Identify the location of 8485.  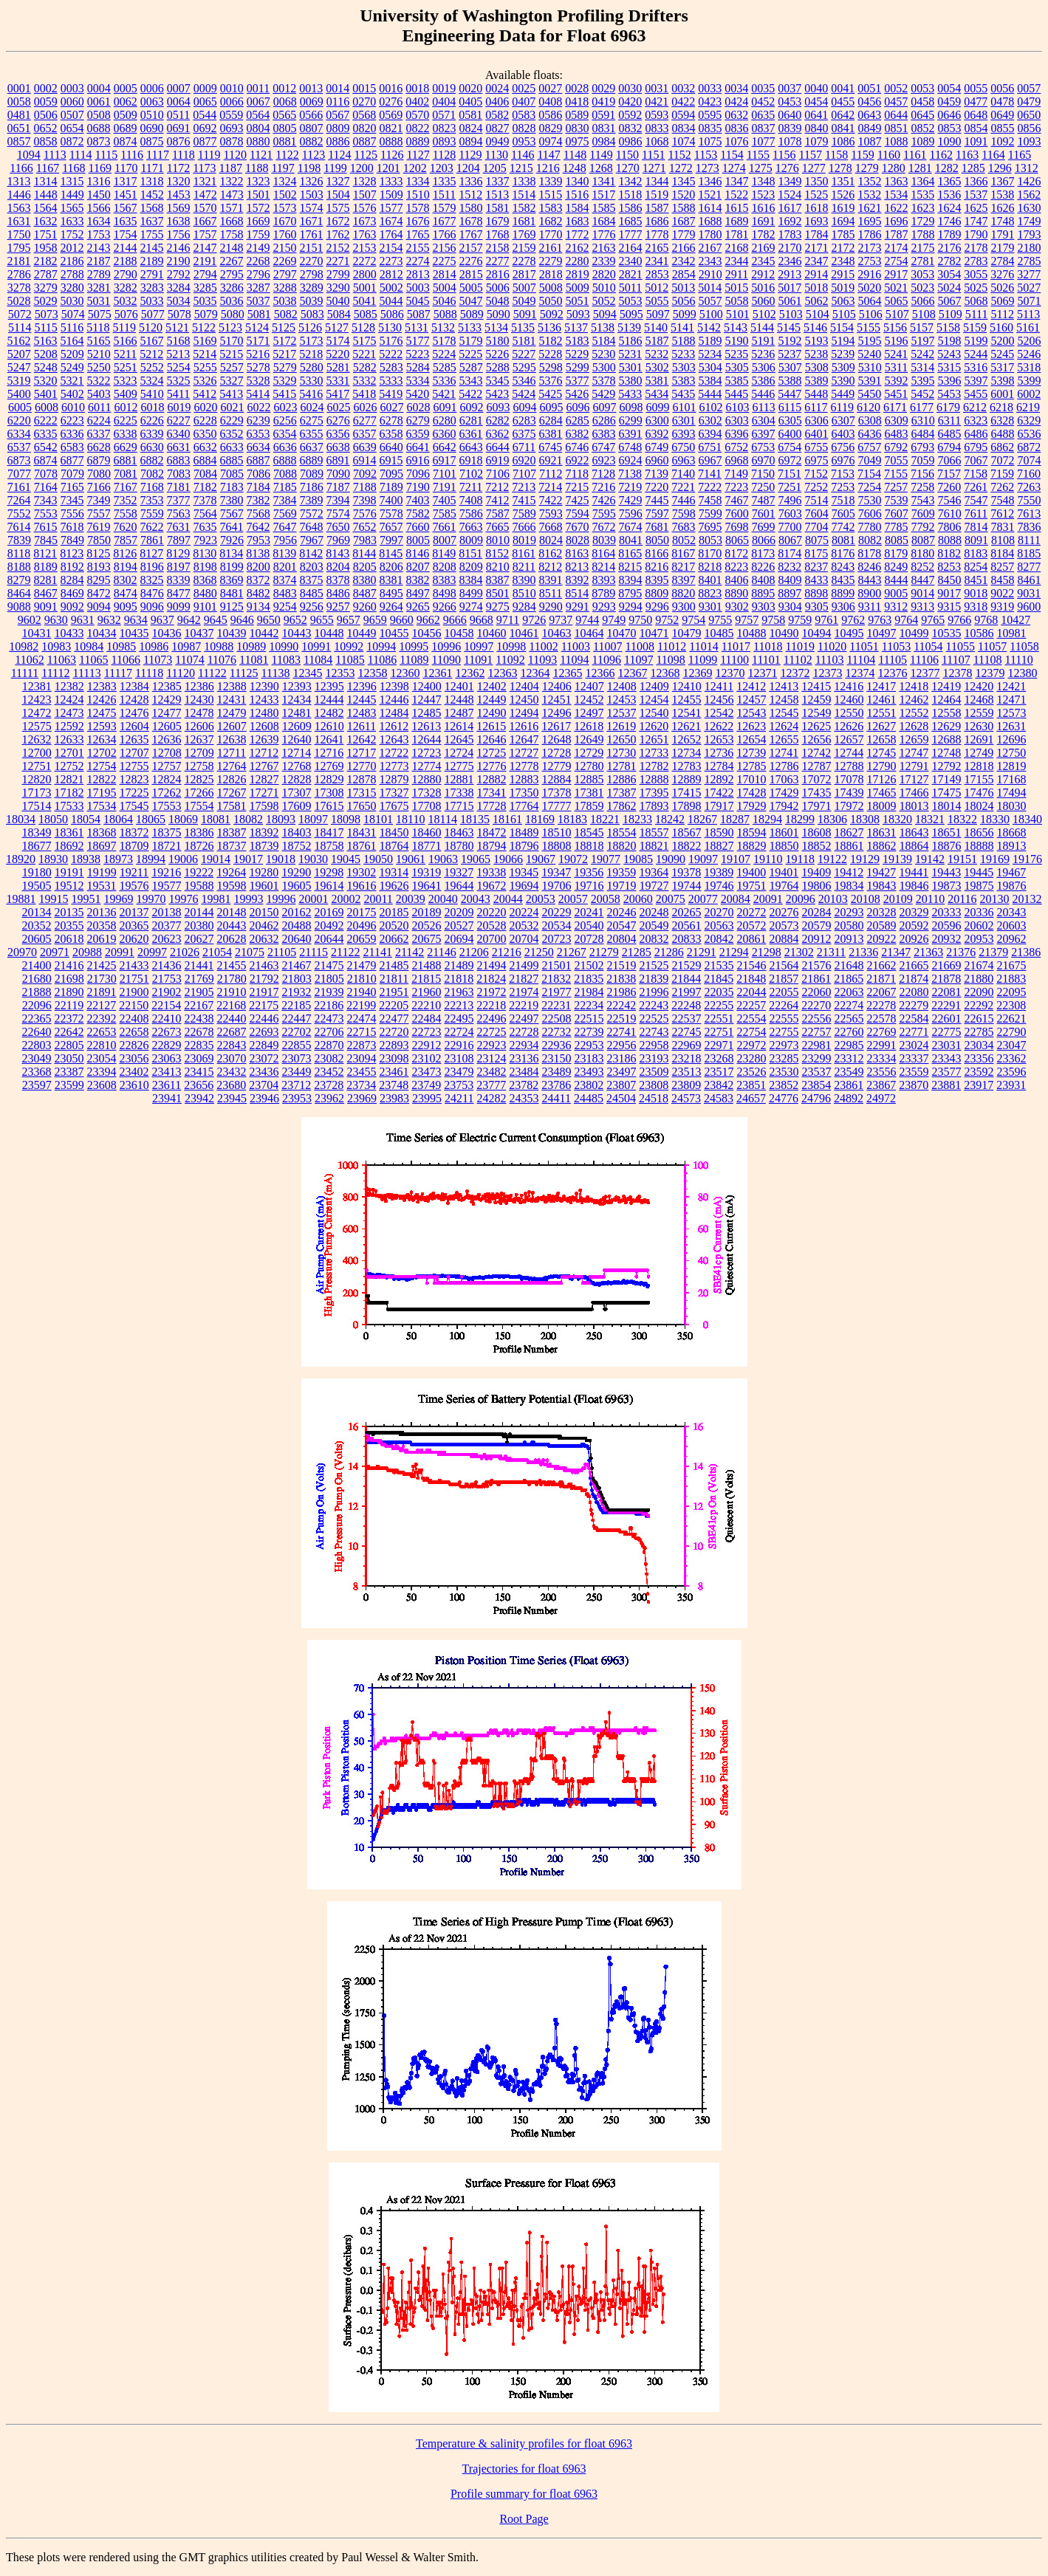
(311, 593).